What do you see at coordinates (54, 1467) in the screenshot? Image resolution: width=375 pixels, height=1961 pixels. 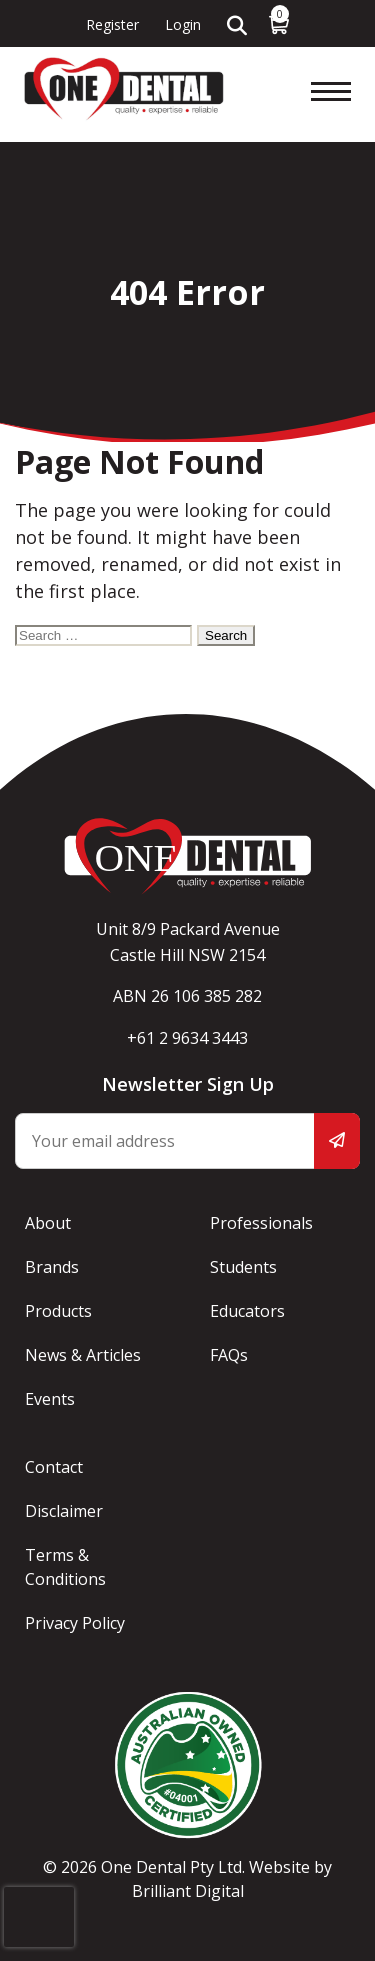 I see `Contact` at bounding box center [54, 1467].